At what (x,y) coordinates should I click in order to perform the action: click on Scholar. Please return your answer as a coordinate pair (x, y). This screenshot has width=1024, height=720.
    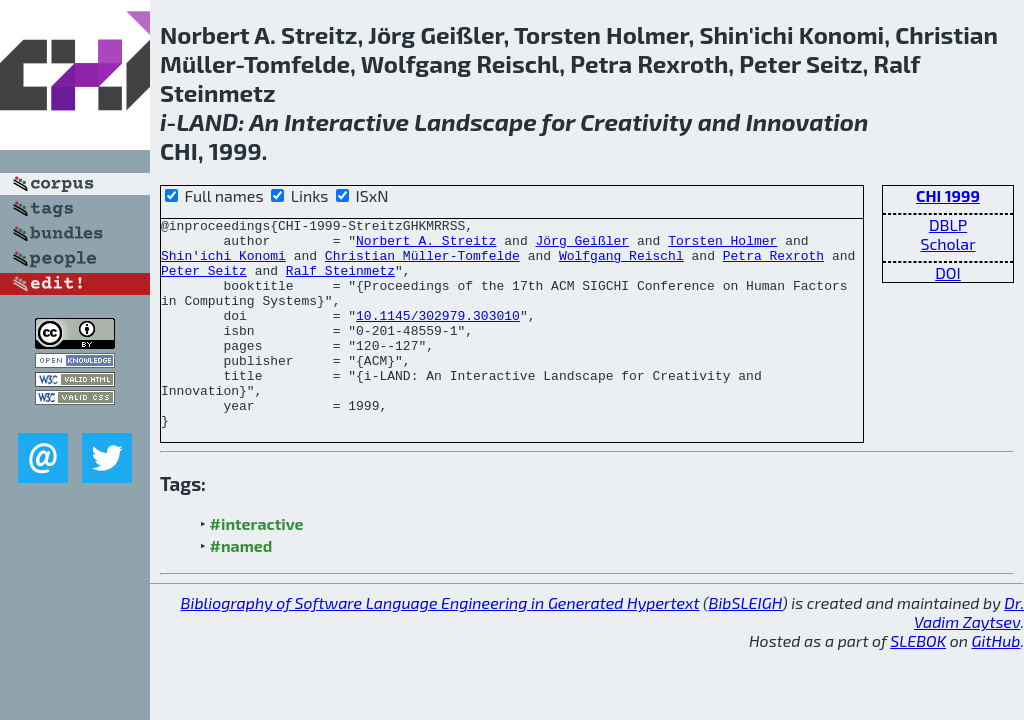
    Looking at the image, I should click on (947, 243).